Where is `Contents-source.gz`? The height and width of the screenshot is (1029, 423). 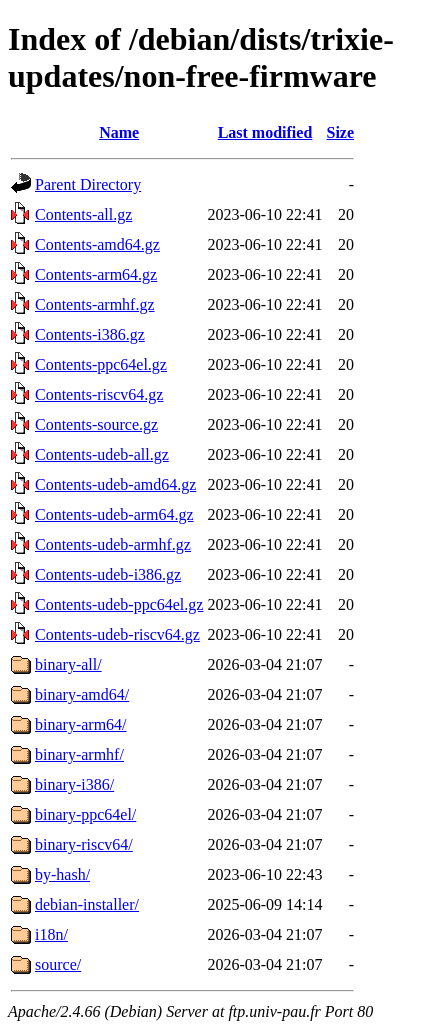 Contents-source.gz is located at coordinates (96, 424).